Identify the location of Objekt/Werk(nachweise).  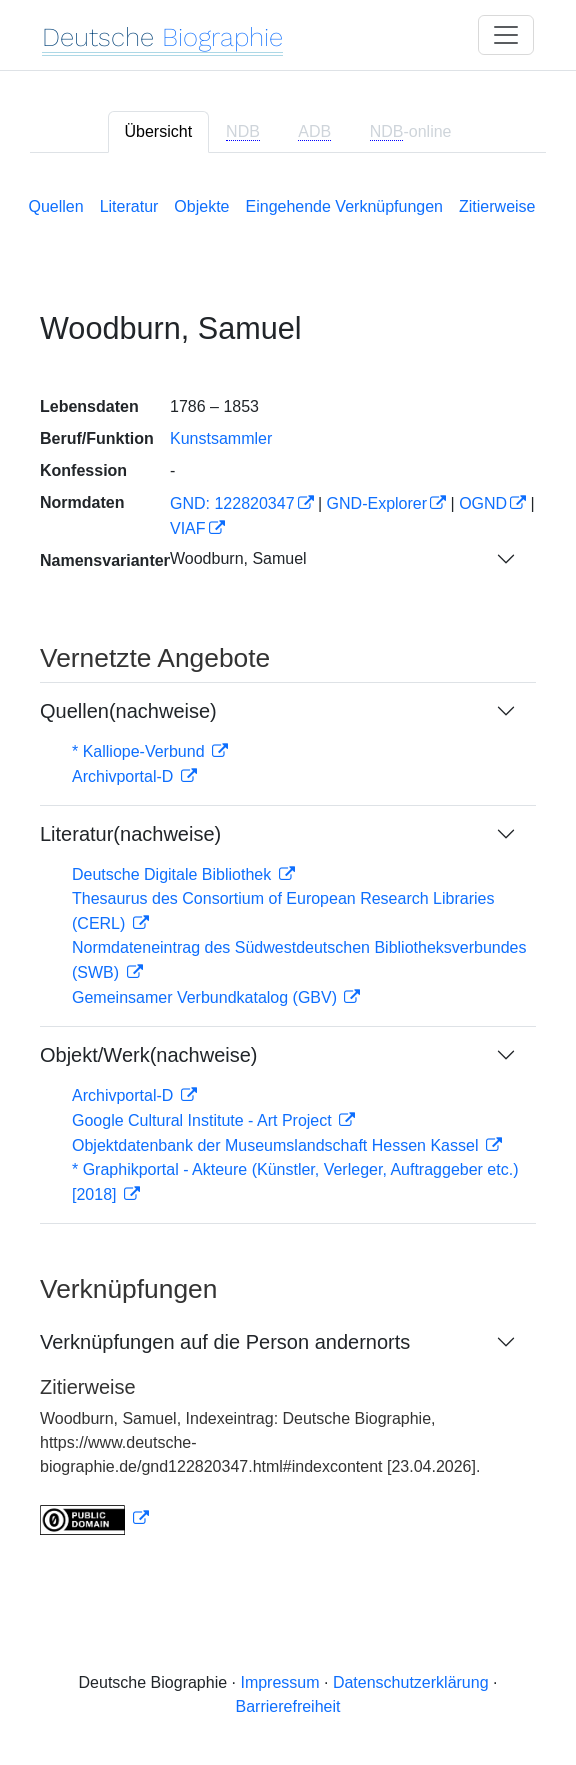
(148, 1055).